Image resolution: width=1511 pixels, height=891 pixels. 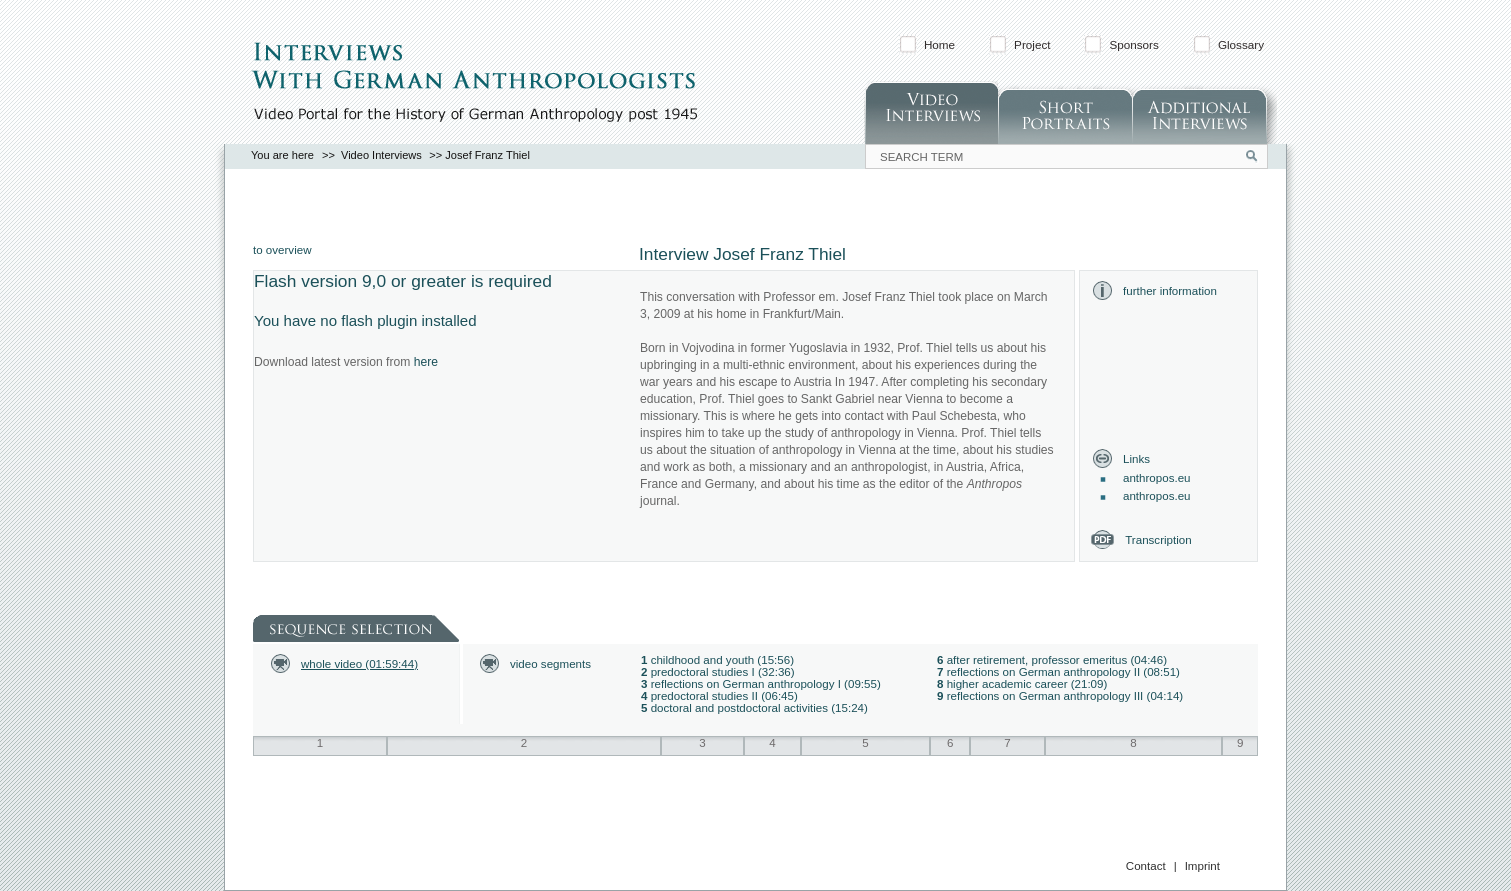 I want to click on Short Portraits, so click(x=1065, y=112).